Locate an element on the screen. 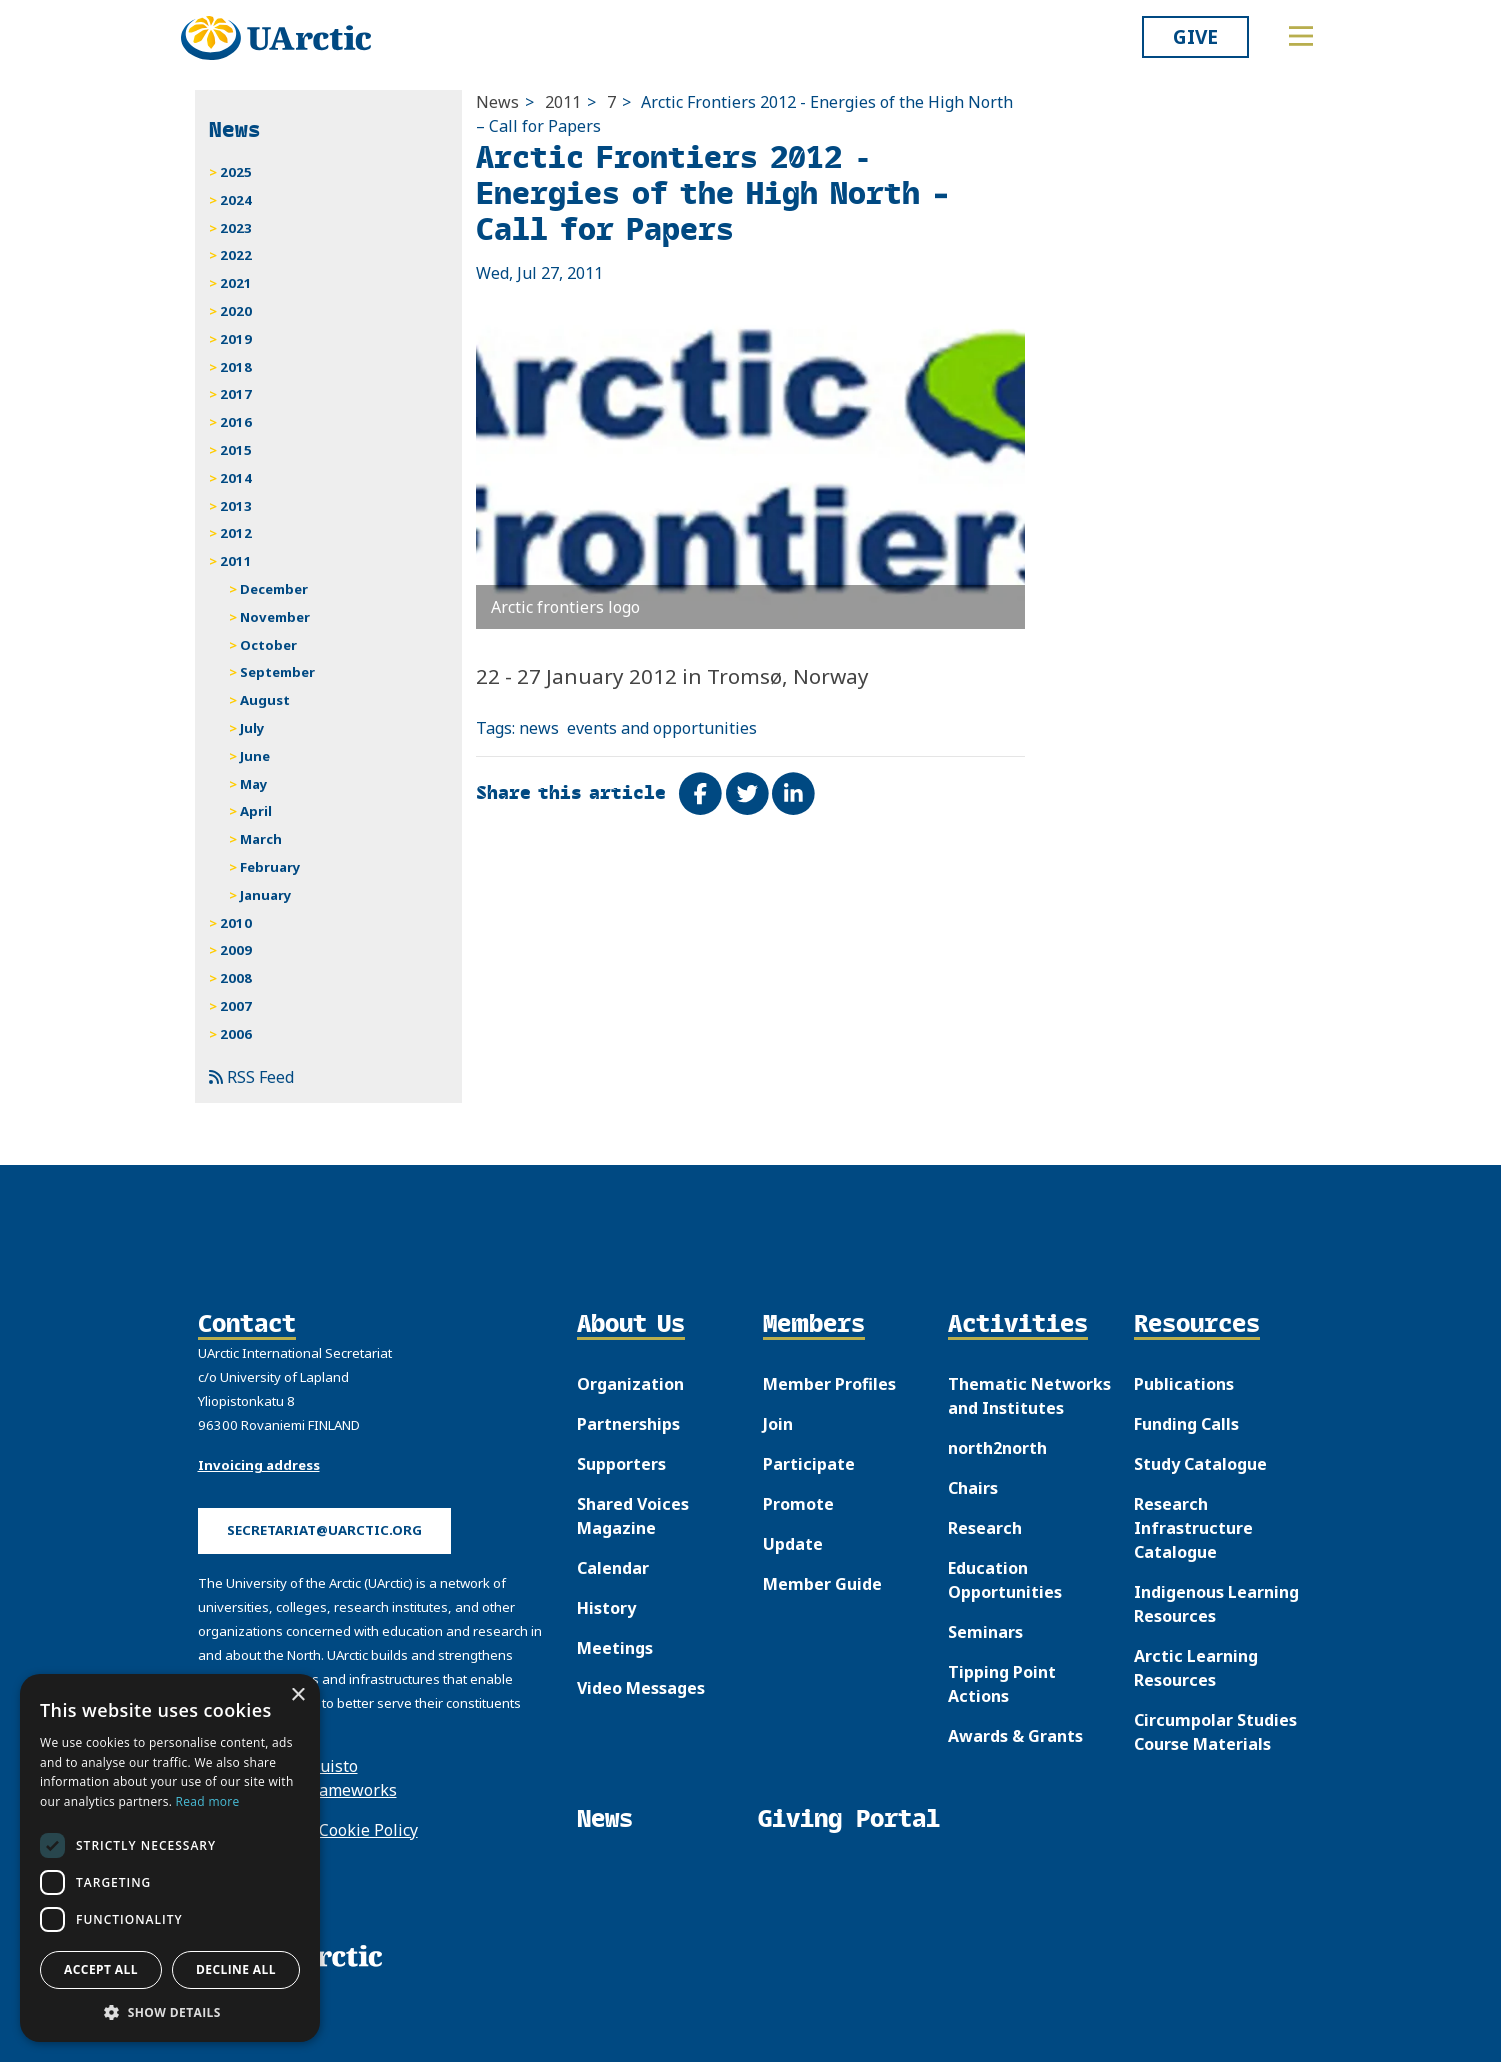  Circumpolar Studies Course Materials is located at coordinates (1215, 1732).